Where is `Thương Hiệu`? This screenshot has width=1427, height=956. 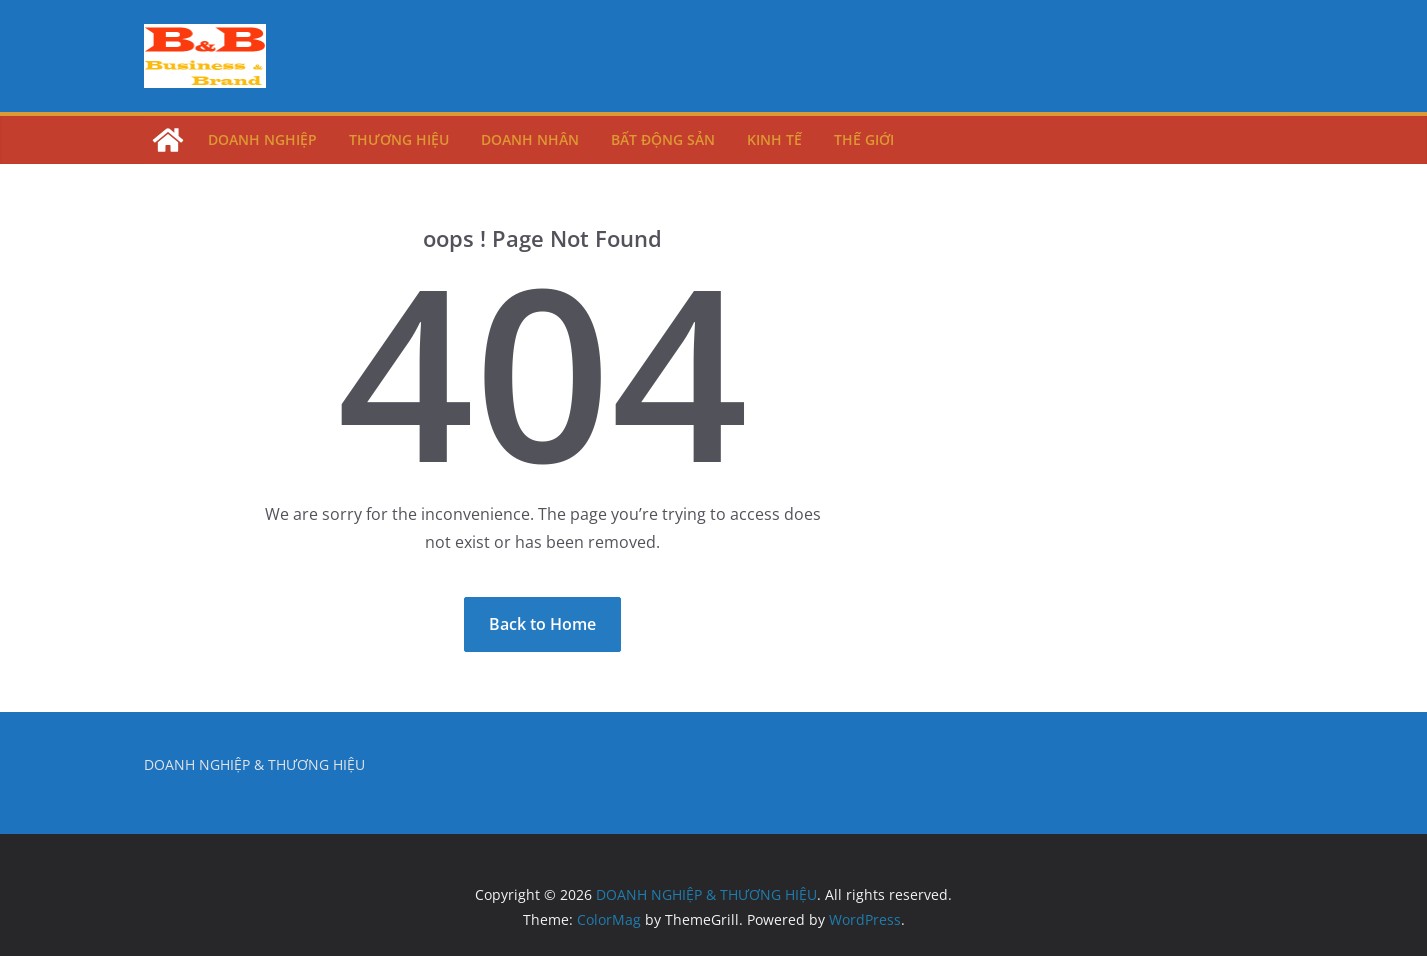 Thương Hiệu is located at coordinates (399, 139).